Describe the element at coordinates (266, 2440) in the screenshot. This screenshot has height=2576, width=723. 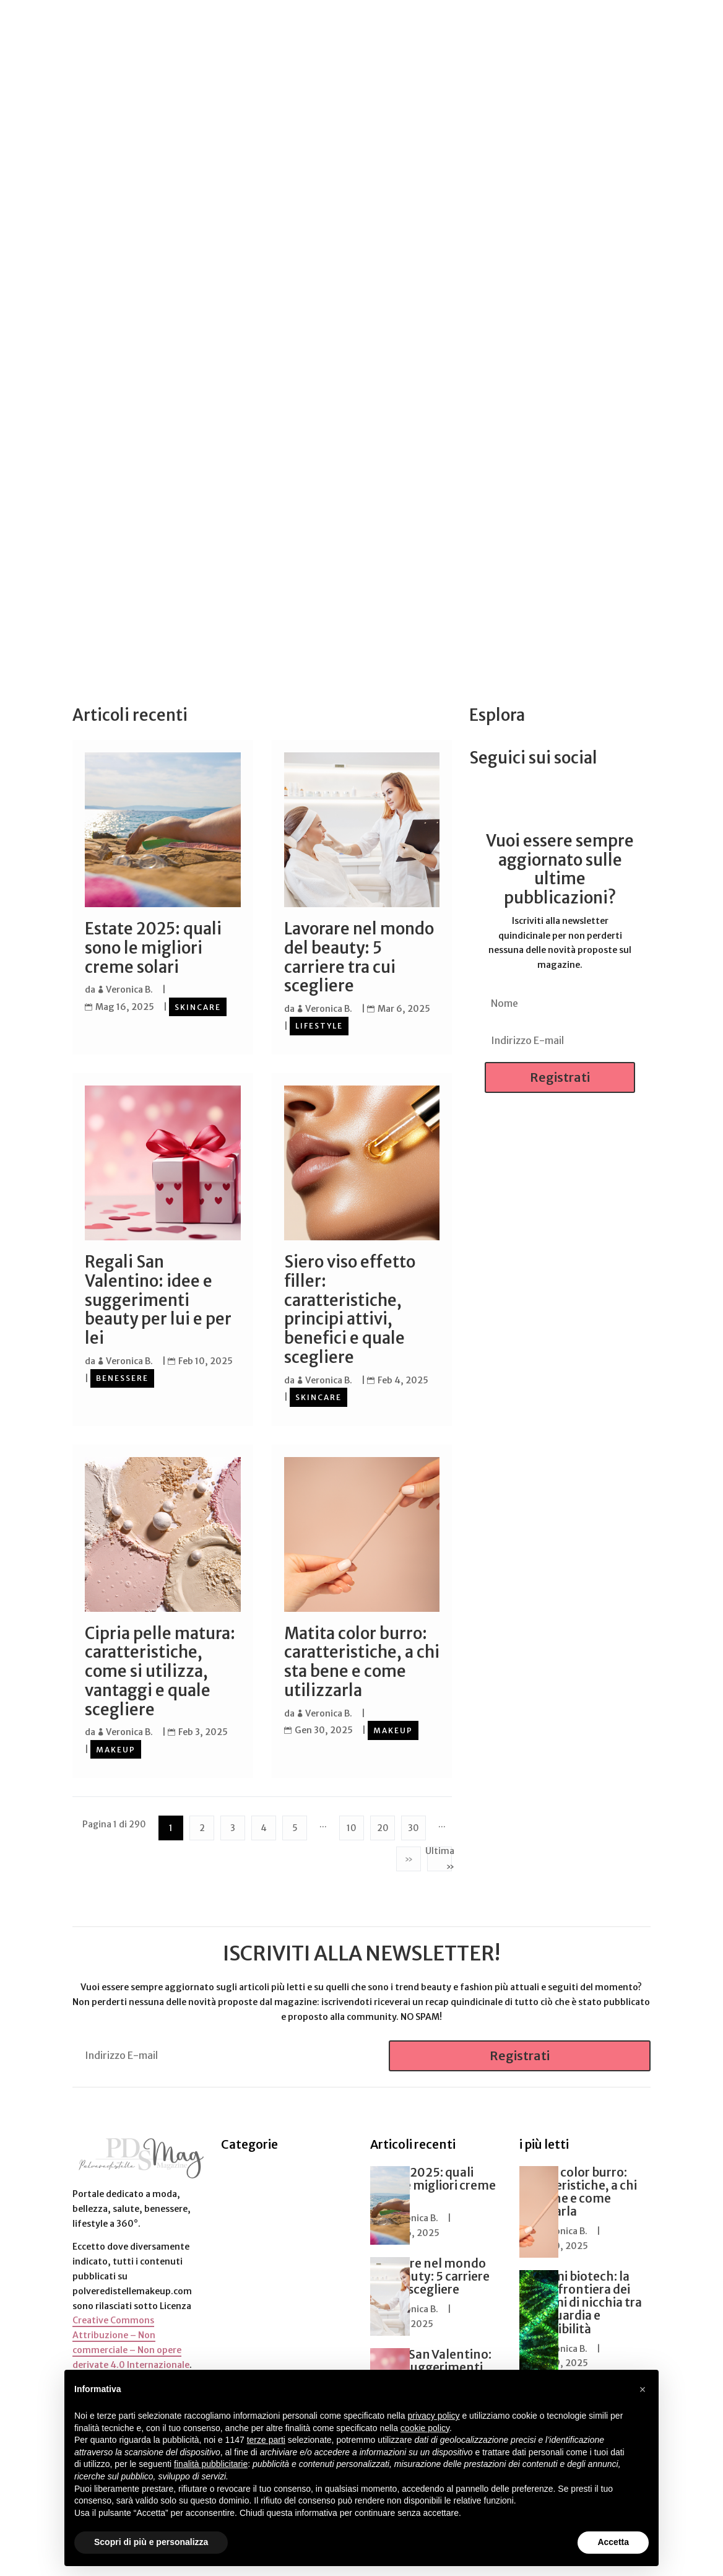
I see `terze parti` at that location.